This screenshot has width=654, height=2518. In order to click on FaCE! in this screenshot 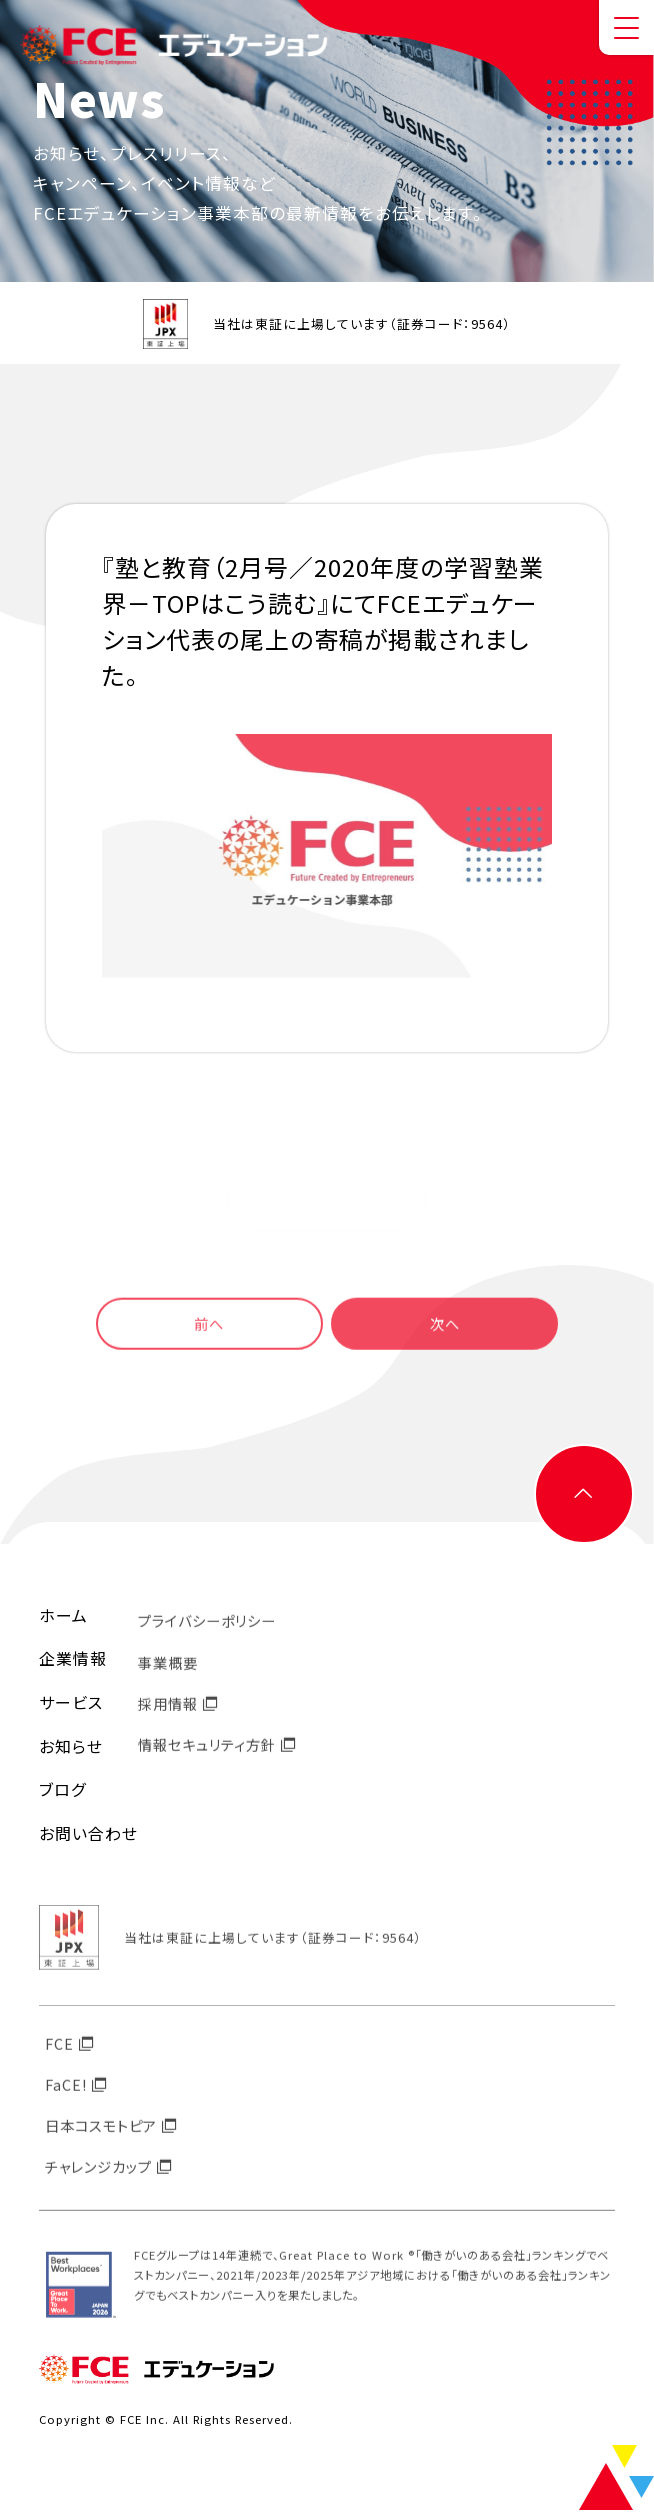, I will do `click(66, 2104)`.